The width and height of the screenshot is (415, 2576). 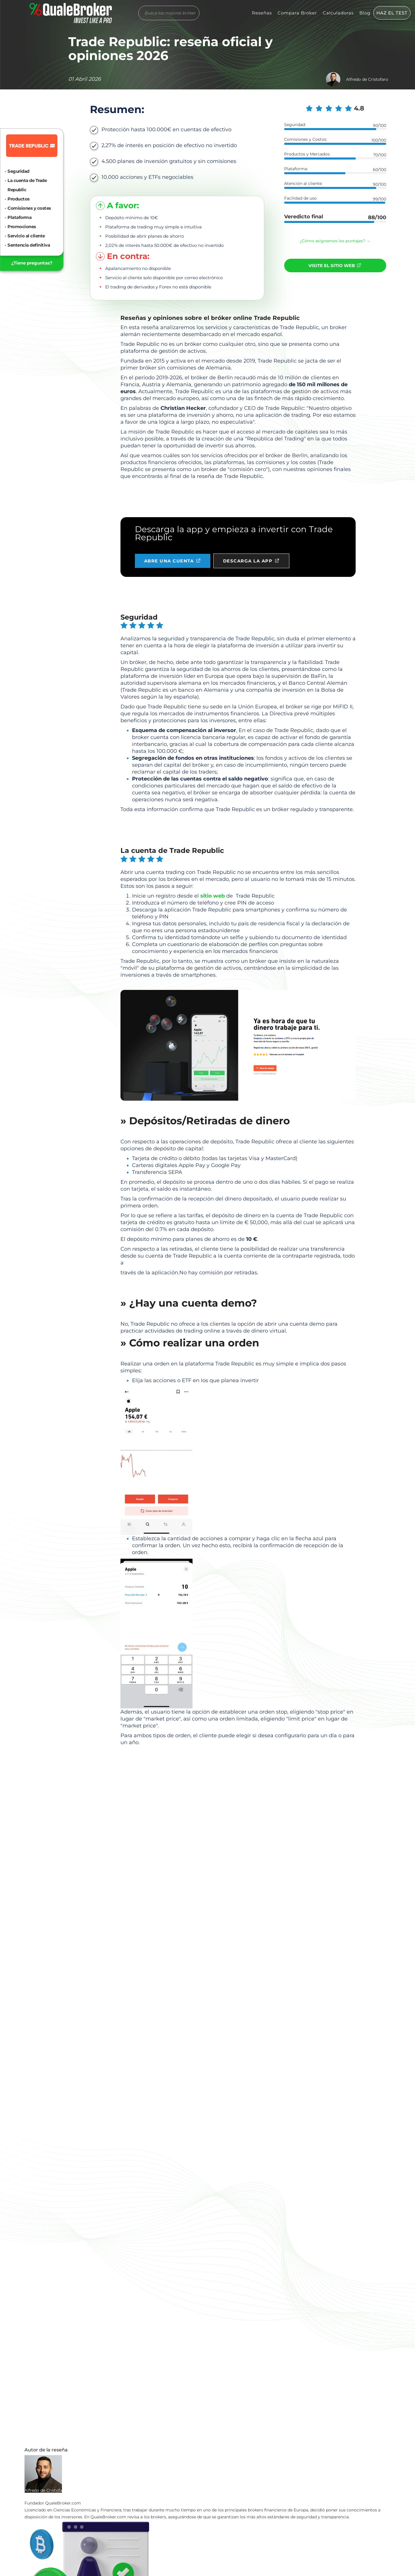 What do you see at coordinates (27, 185) in the screenshot?
I see `La cuenta de Trade Republic` at bounding box center [27, 185].